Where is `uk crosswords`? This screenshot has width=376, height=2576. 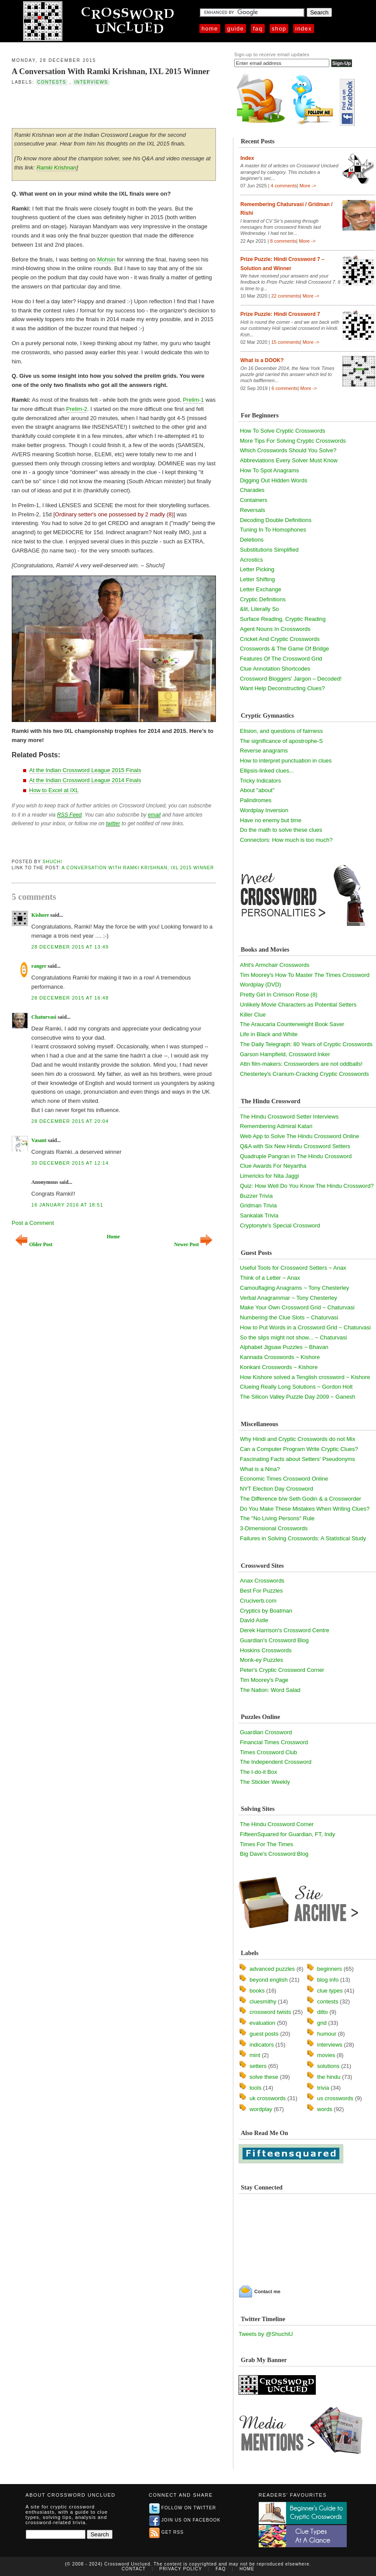 uk crosswords is located at coordinates (268, 2098).